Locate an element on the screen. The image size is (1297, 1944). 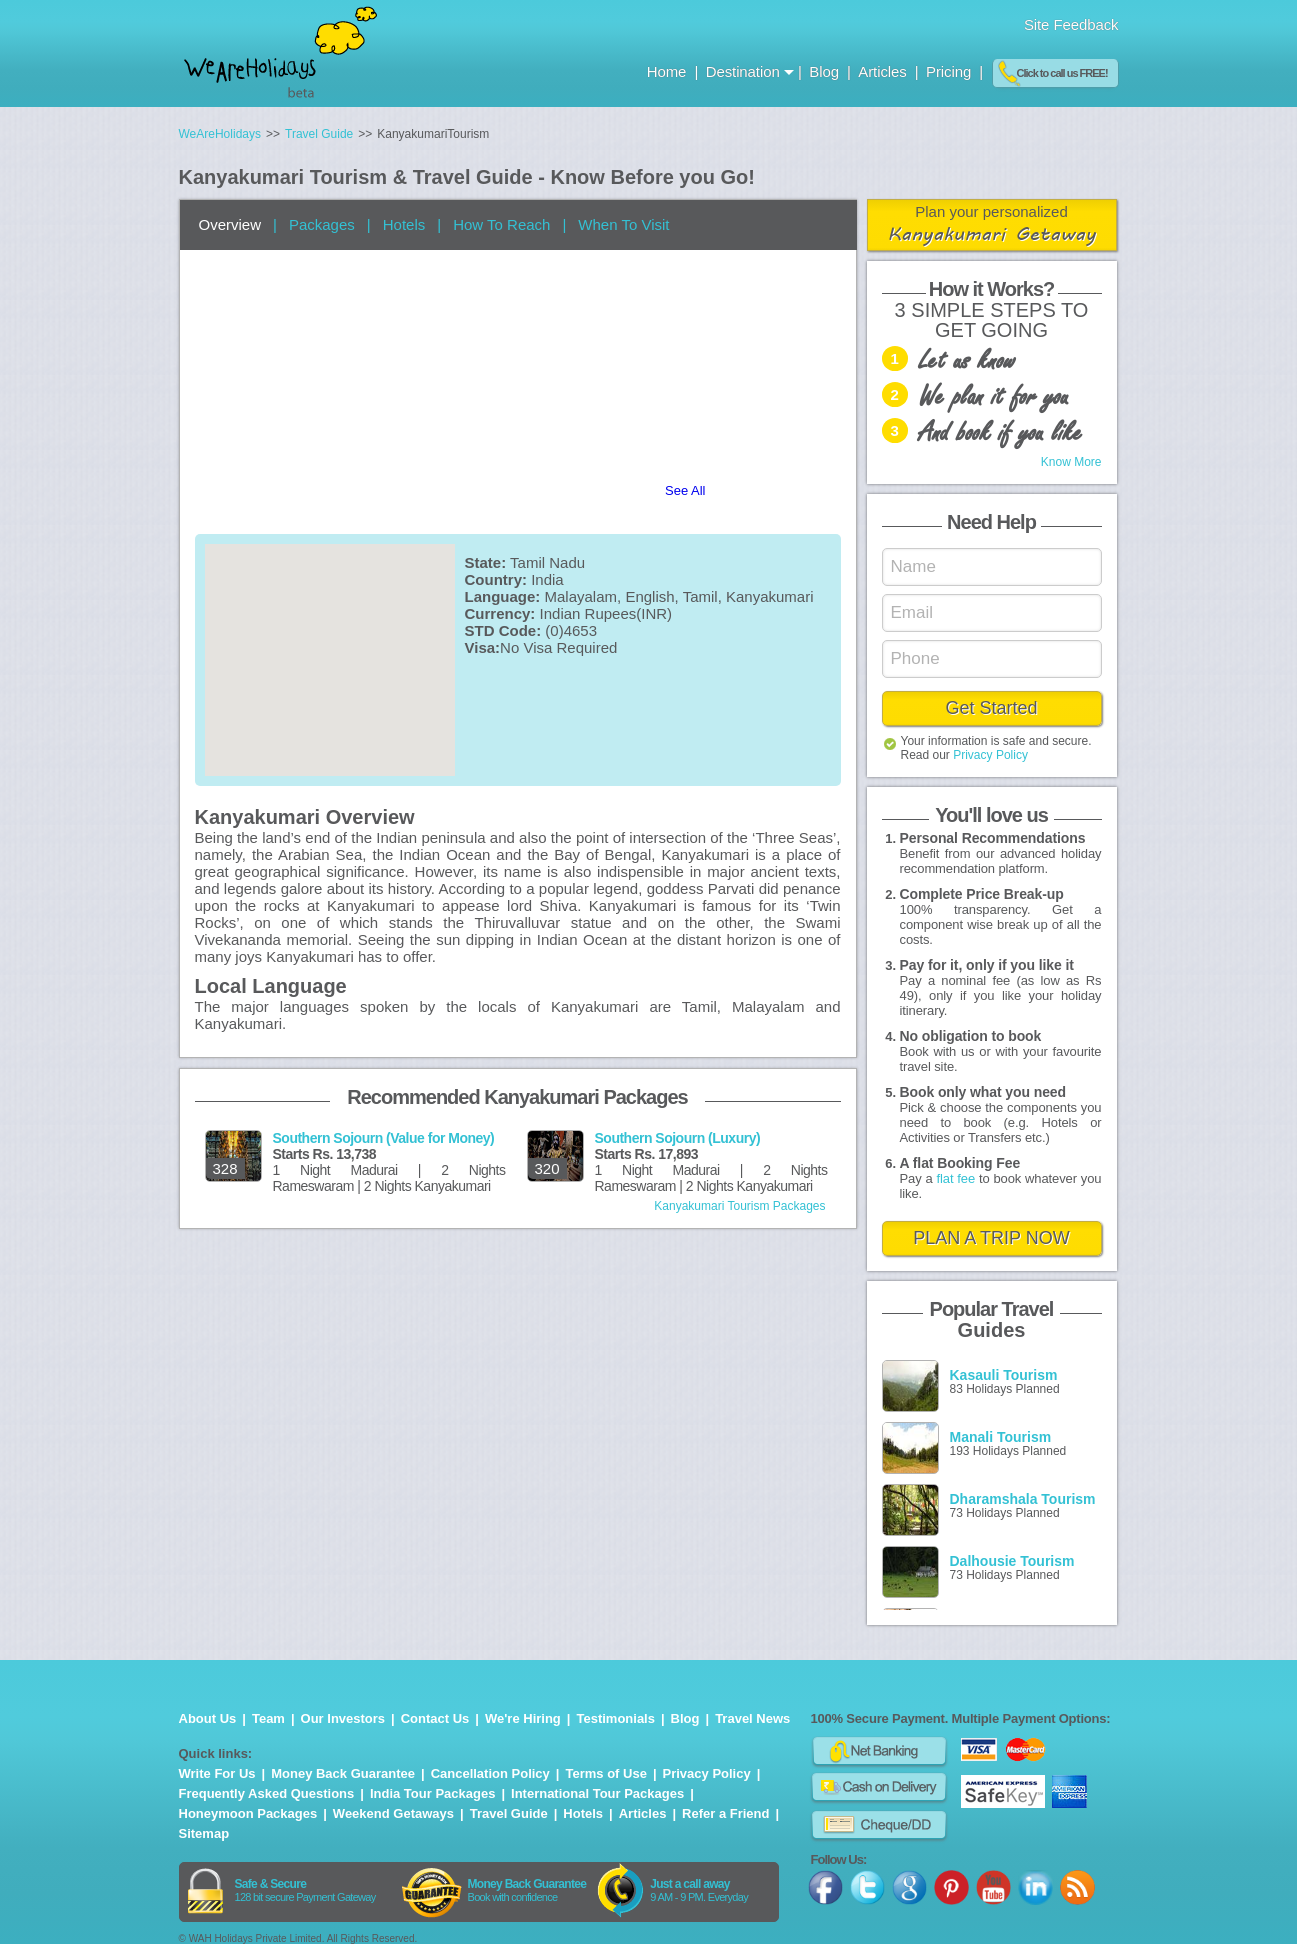
Pricing is located at coordinates (948, 71).